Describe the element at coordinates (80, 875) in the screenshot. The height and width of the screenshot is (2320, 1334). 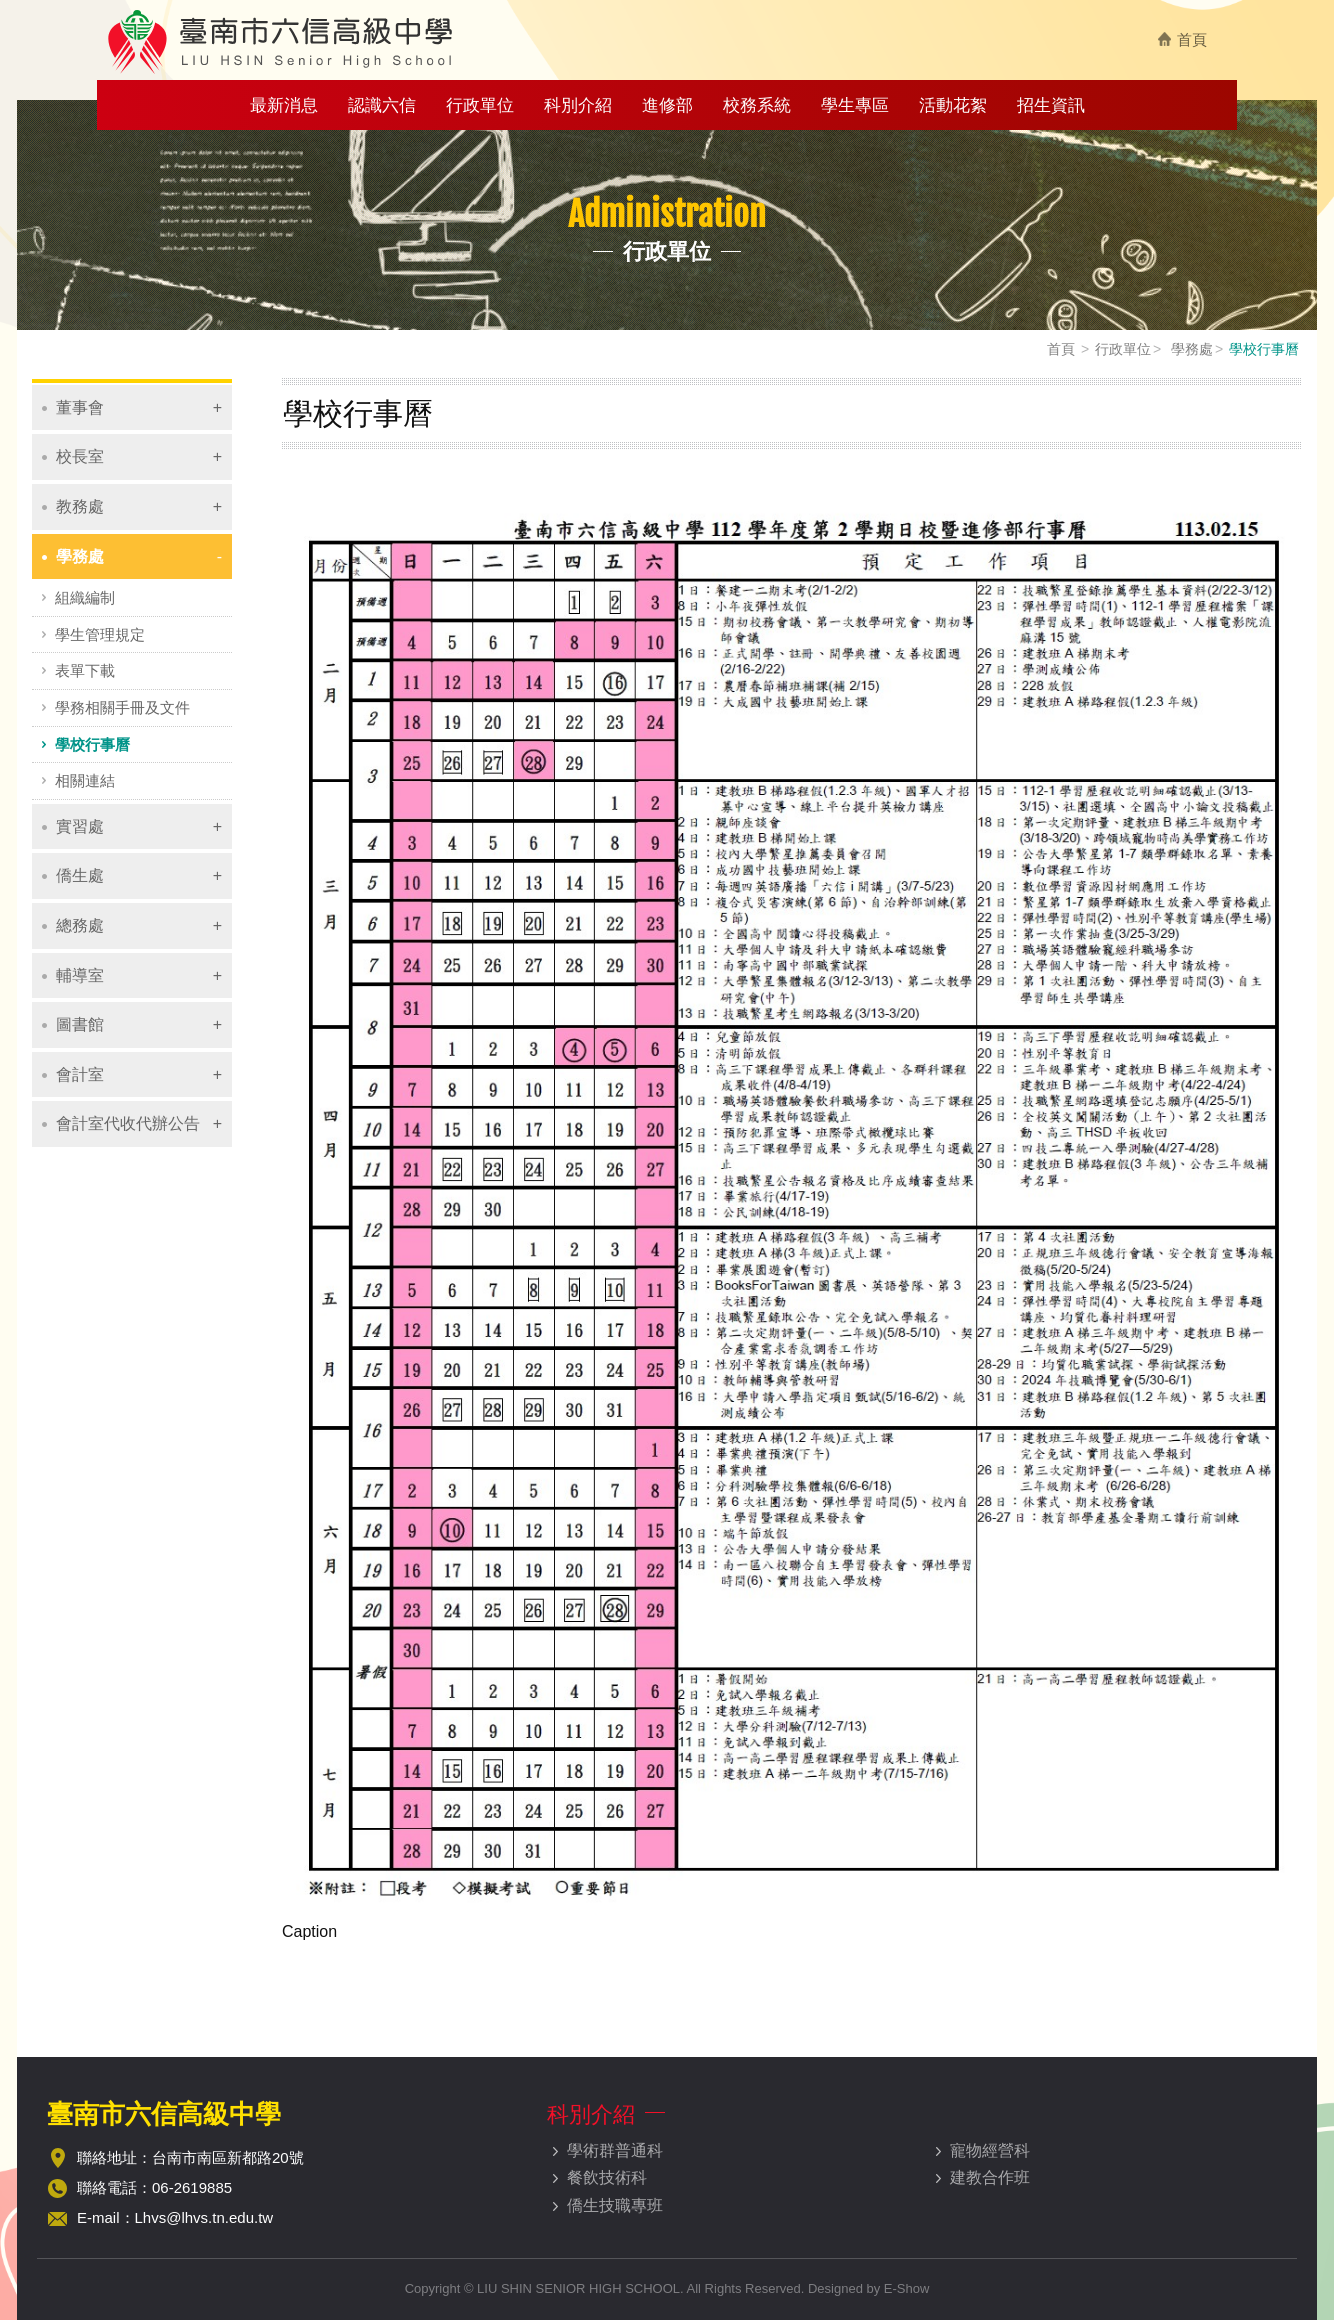
I see `僑生處` at that location.